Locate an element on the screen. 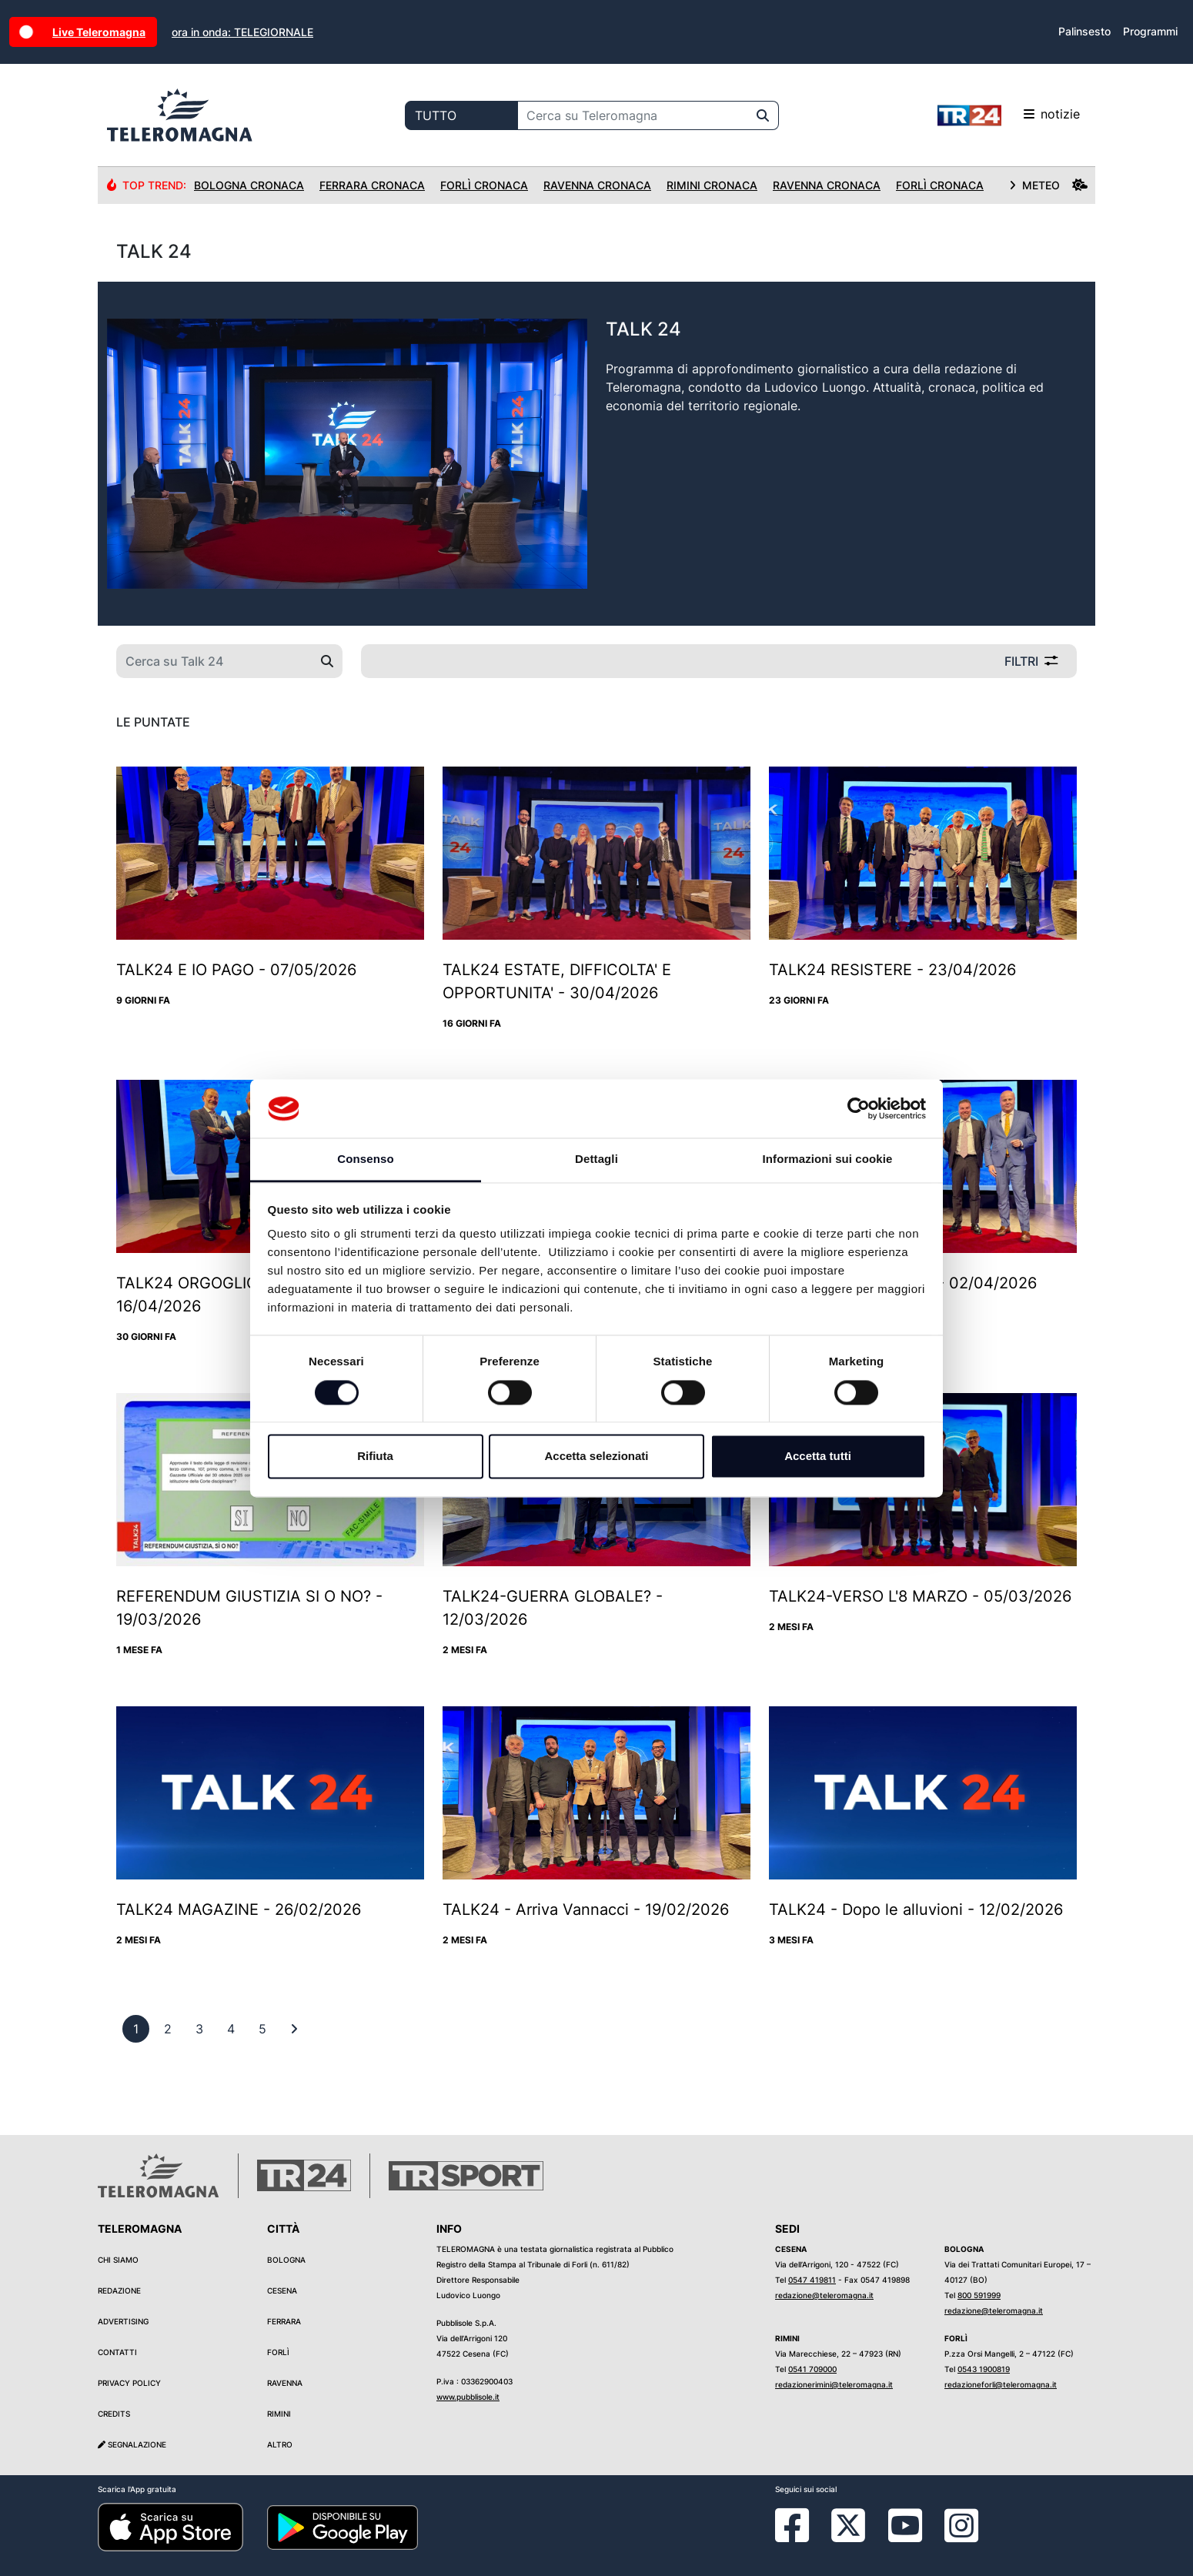  www.pubblisole.it is located at coordinates (468, 2396).